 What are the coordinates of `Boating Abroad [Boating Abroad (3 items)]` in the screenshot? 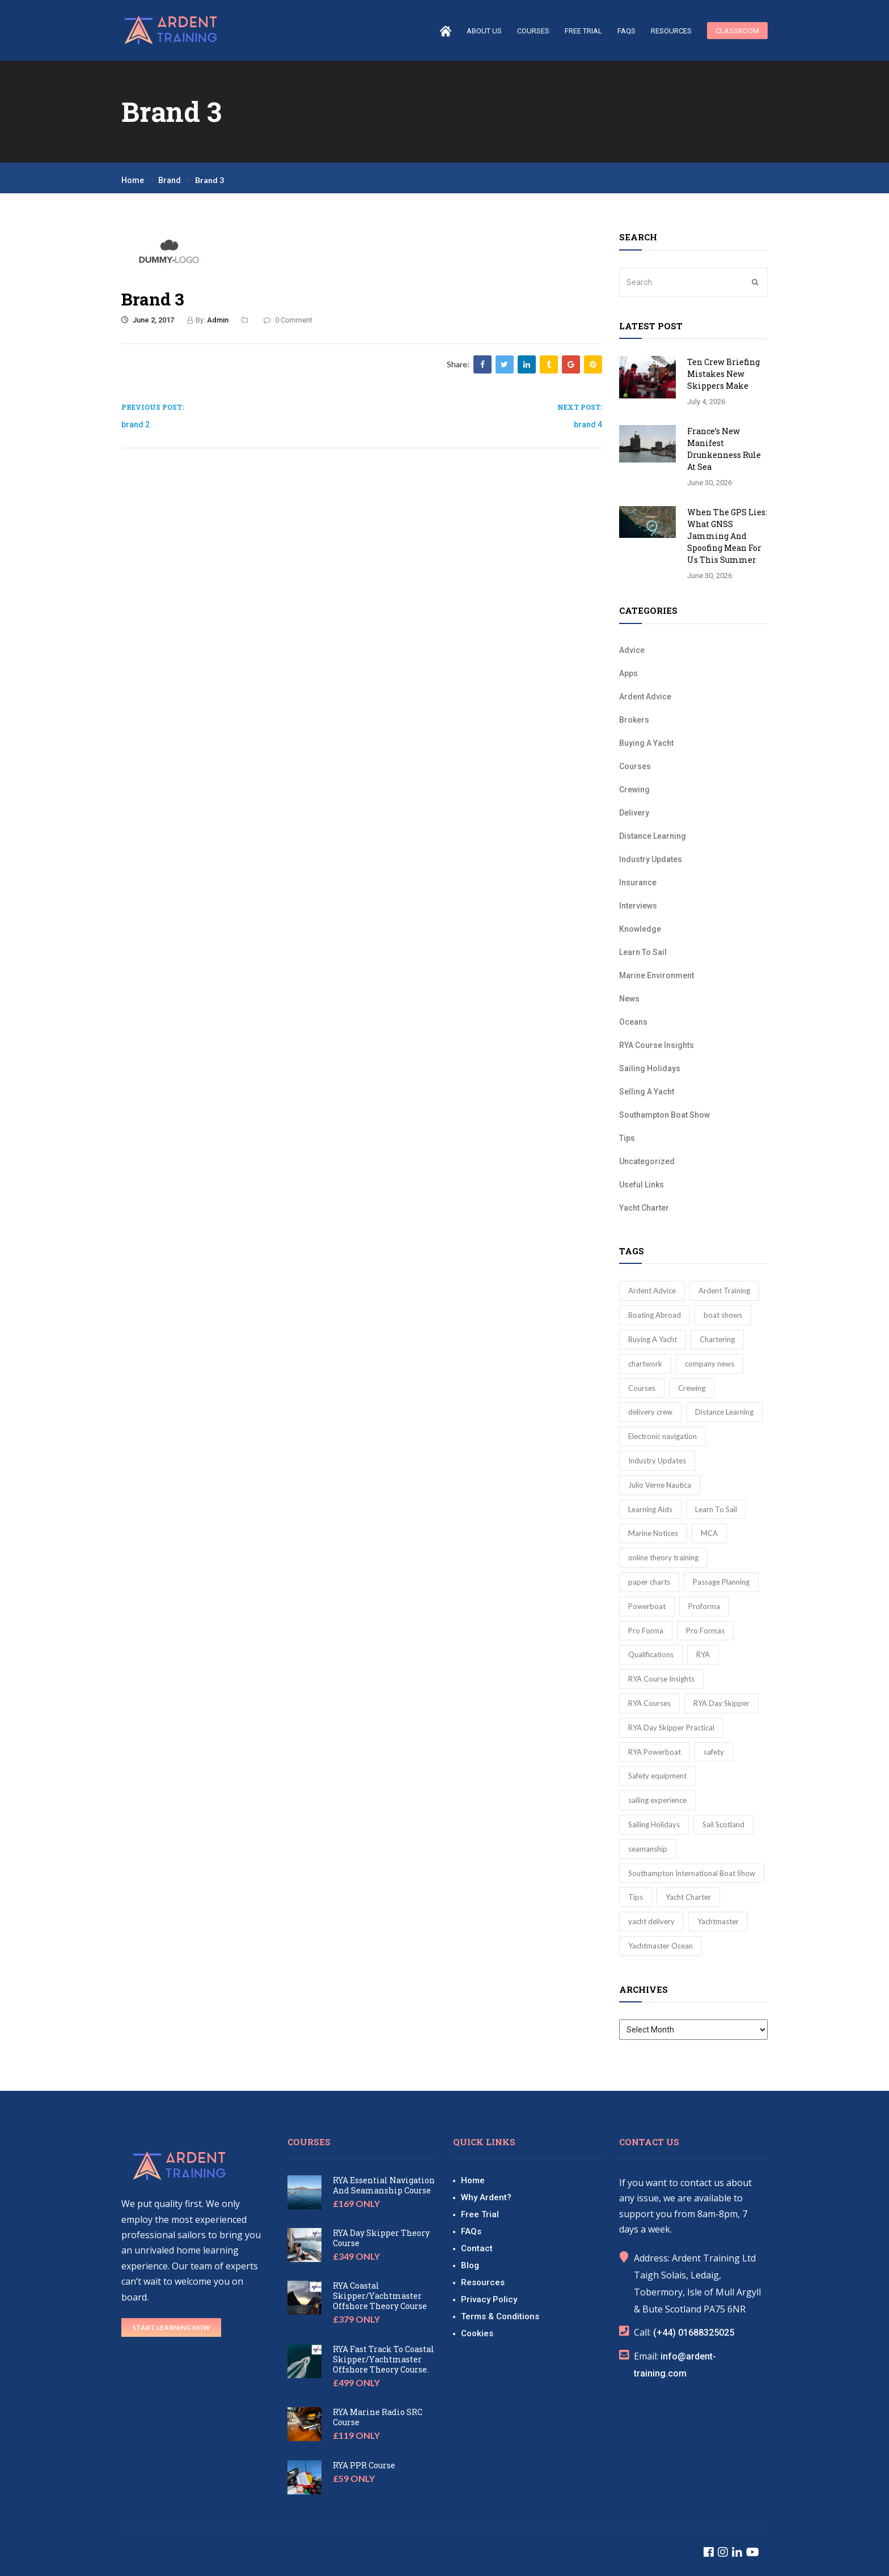 It's located at (654, 1314).